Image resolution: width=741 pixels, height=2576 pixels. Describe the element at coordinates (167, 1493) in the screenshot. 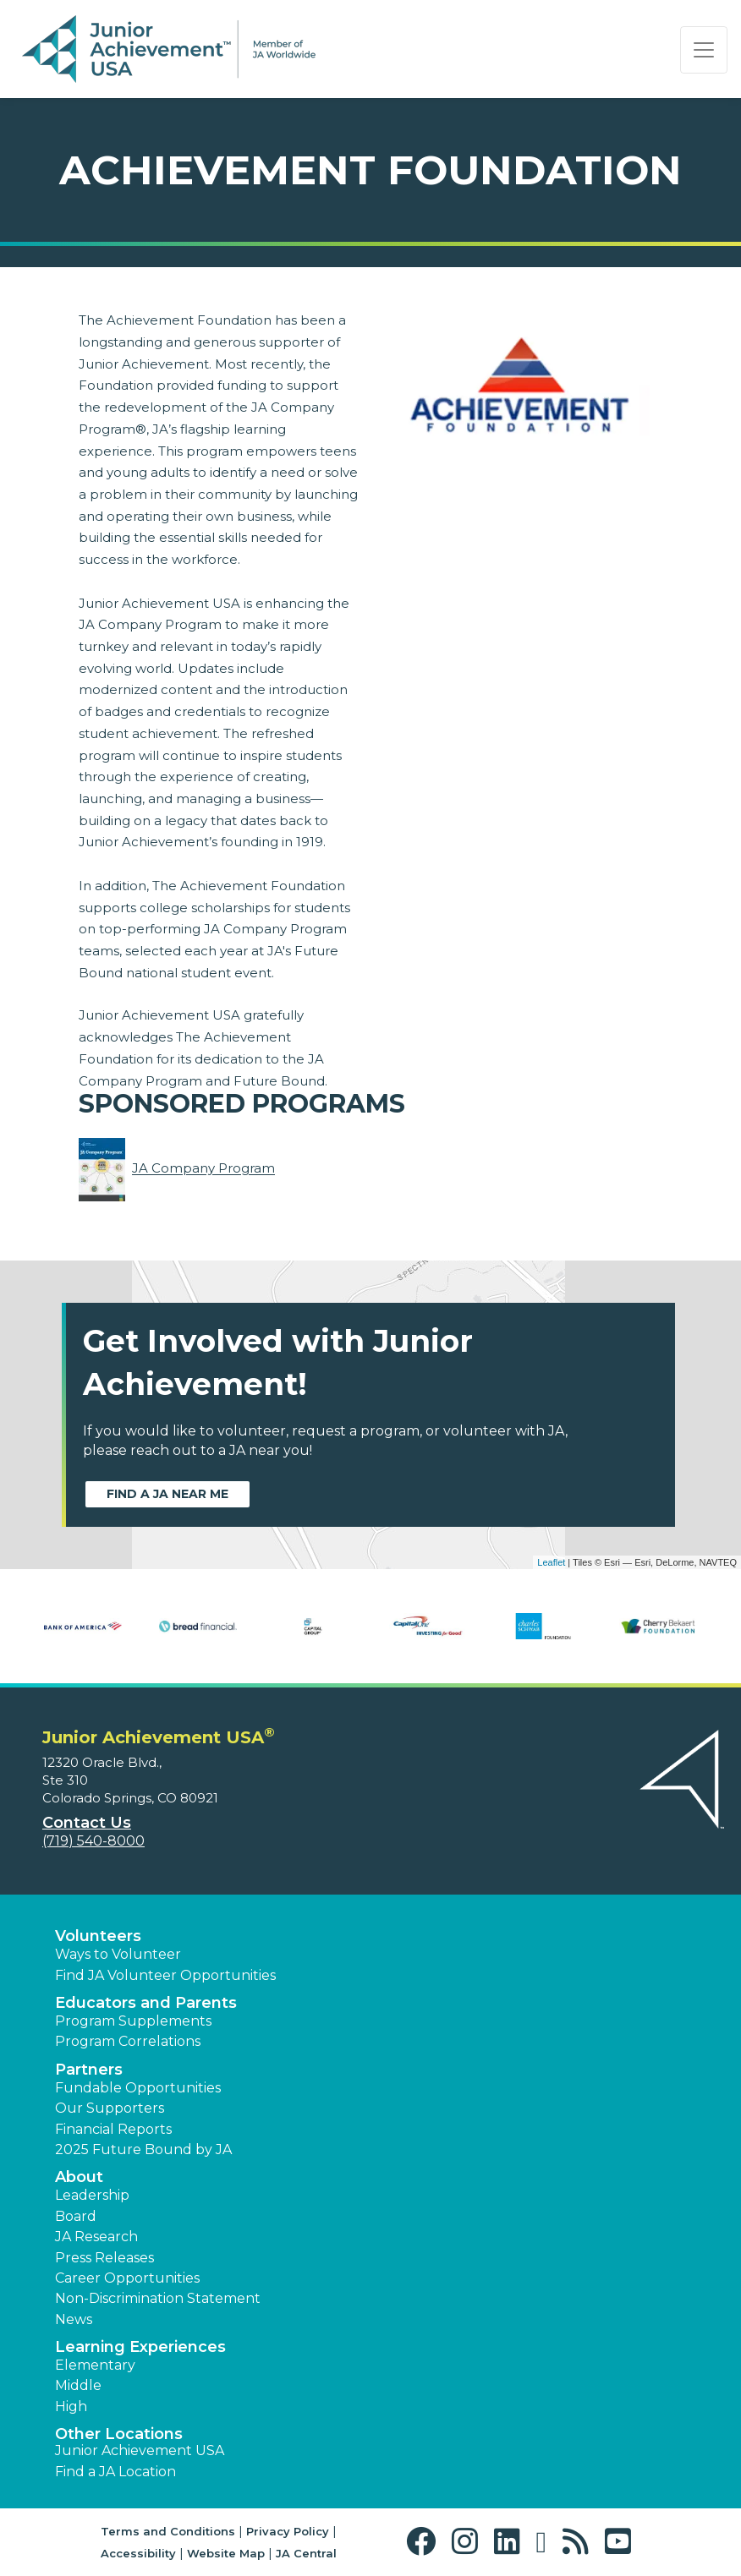

I see `Find a JA near me` at that location.